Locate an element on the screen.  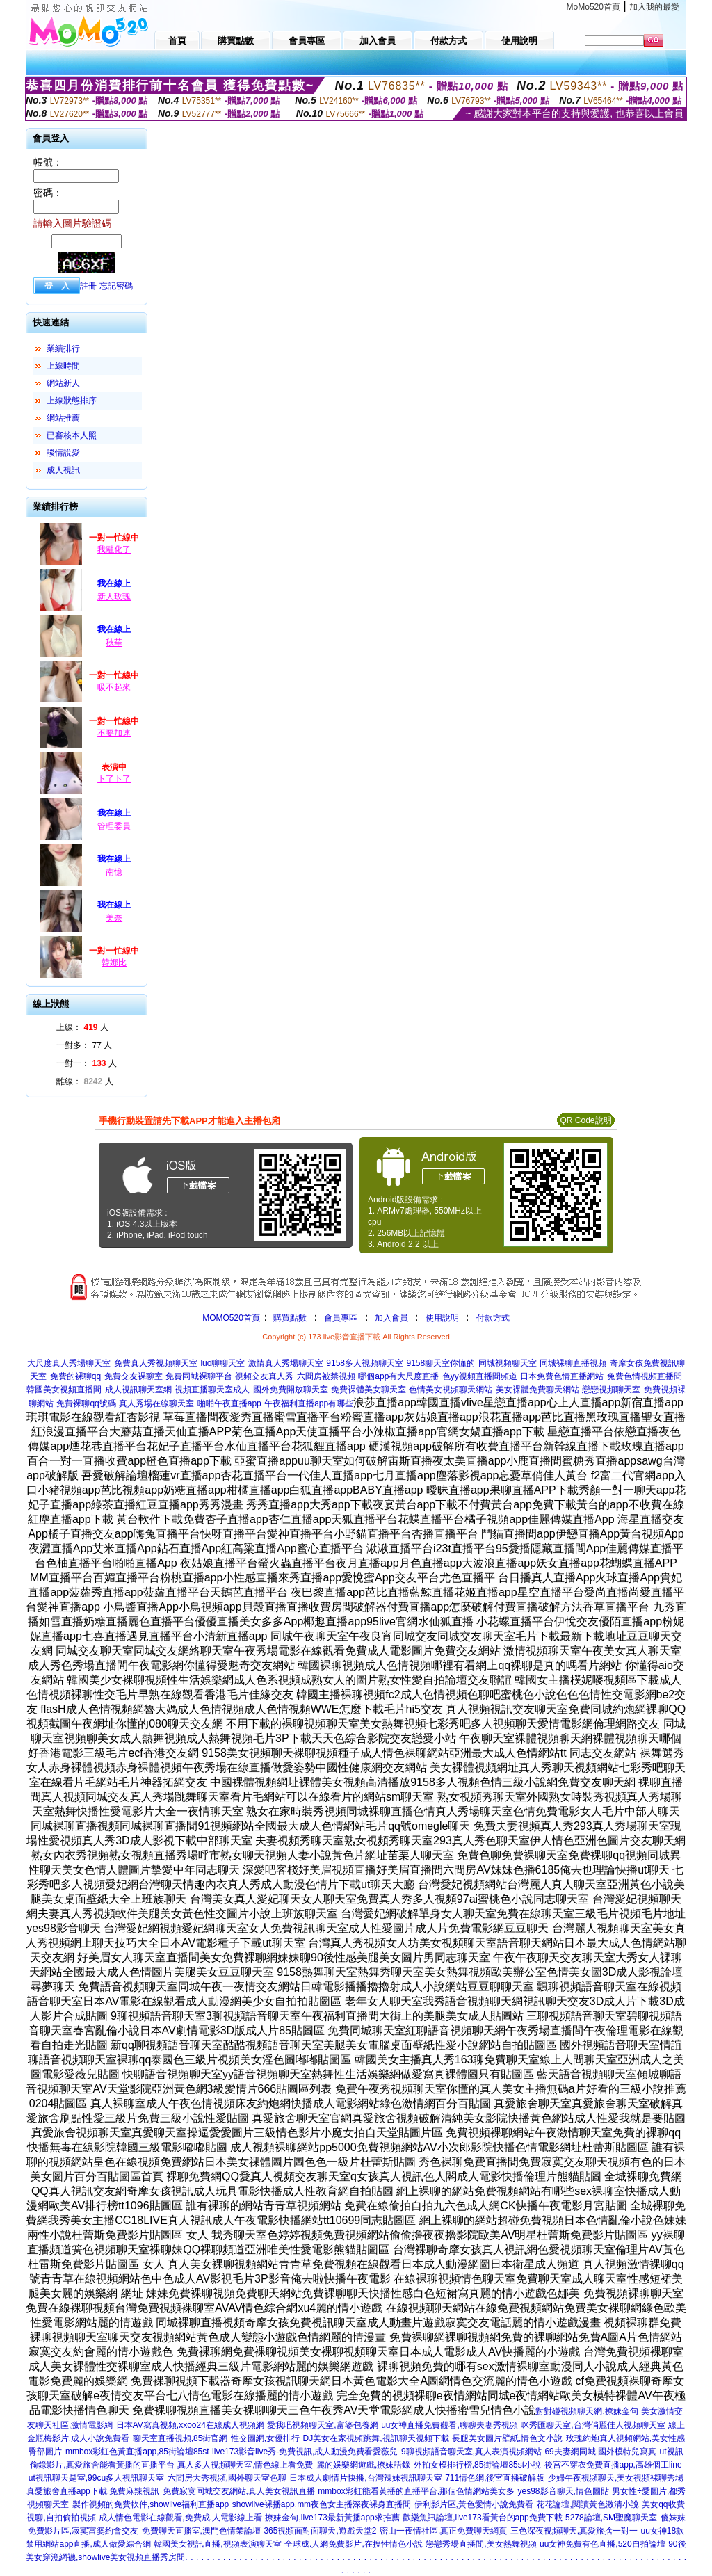
六間房大秀視頻,國外聊天室色聊 is located at coordinates (227, 2478).